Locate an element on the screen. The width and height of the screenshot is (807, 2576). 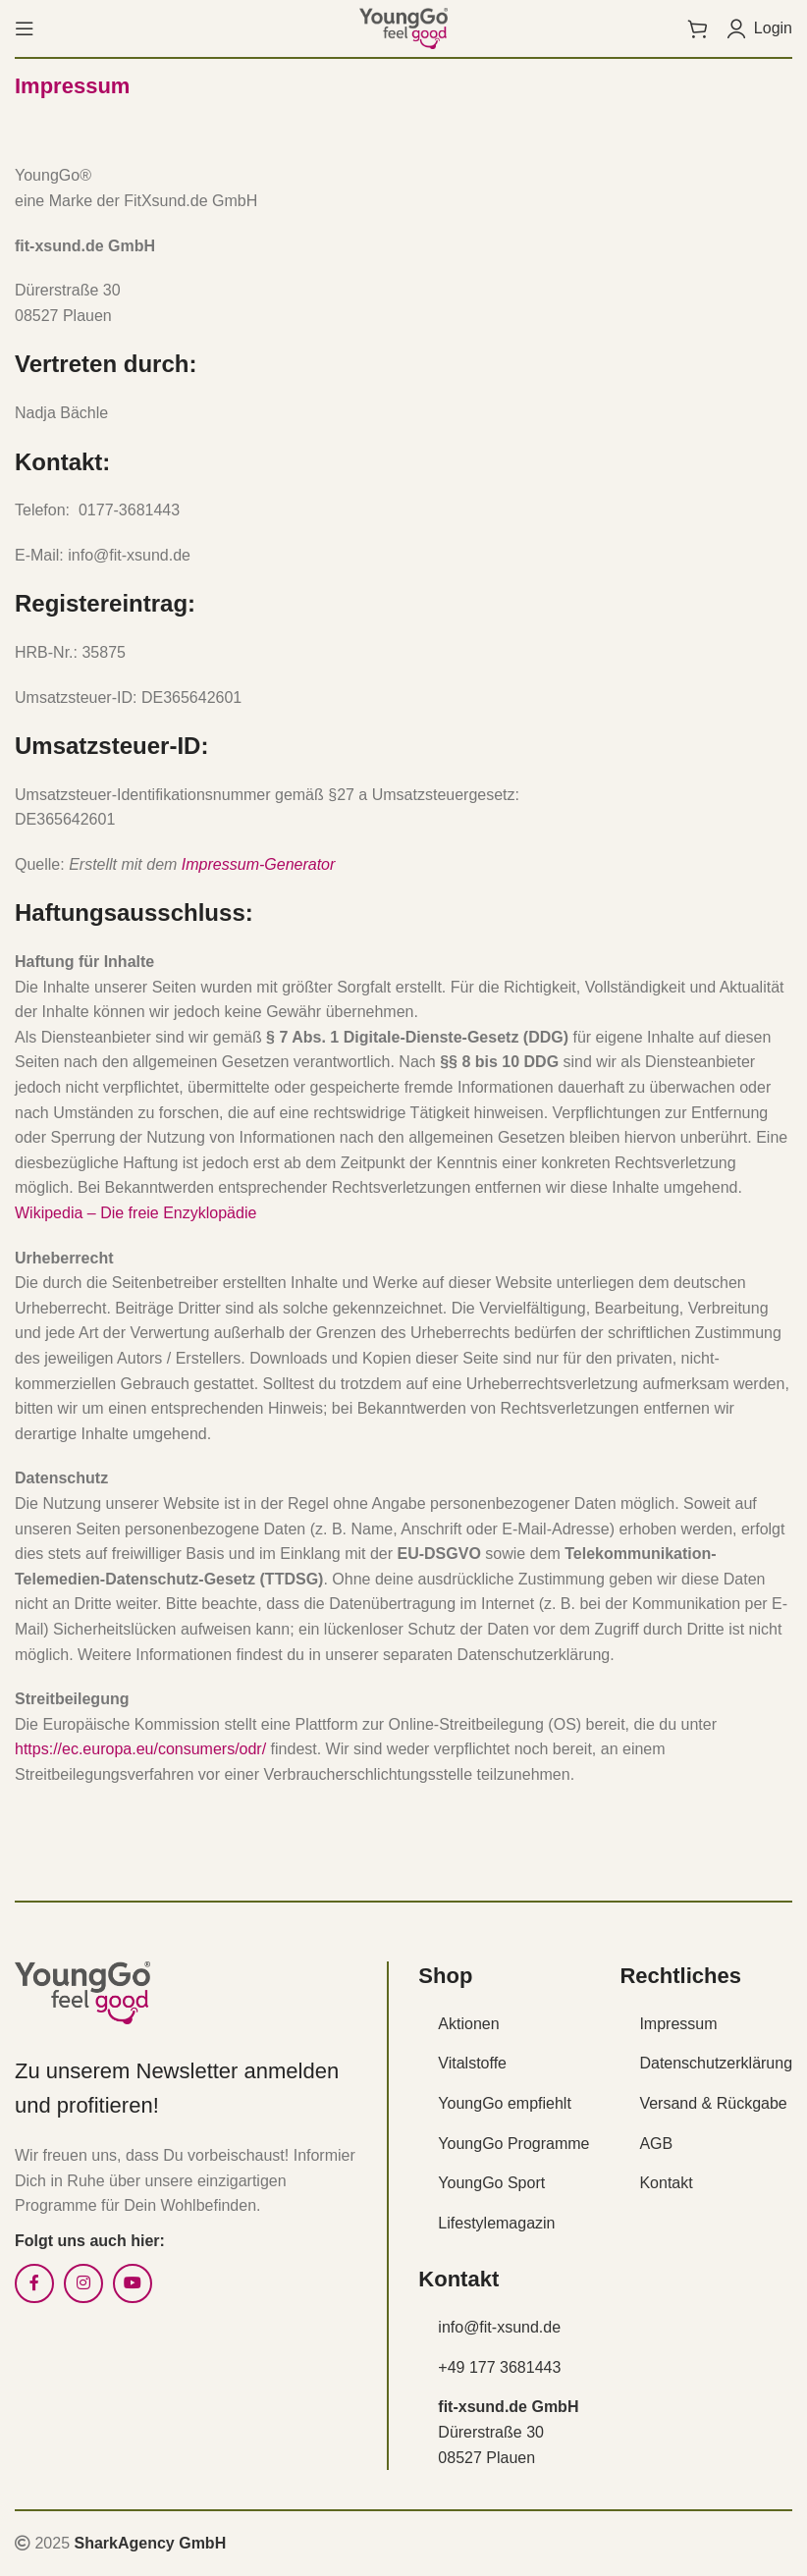
Datenschutzerklärung is located at coordinates (715, 2063).